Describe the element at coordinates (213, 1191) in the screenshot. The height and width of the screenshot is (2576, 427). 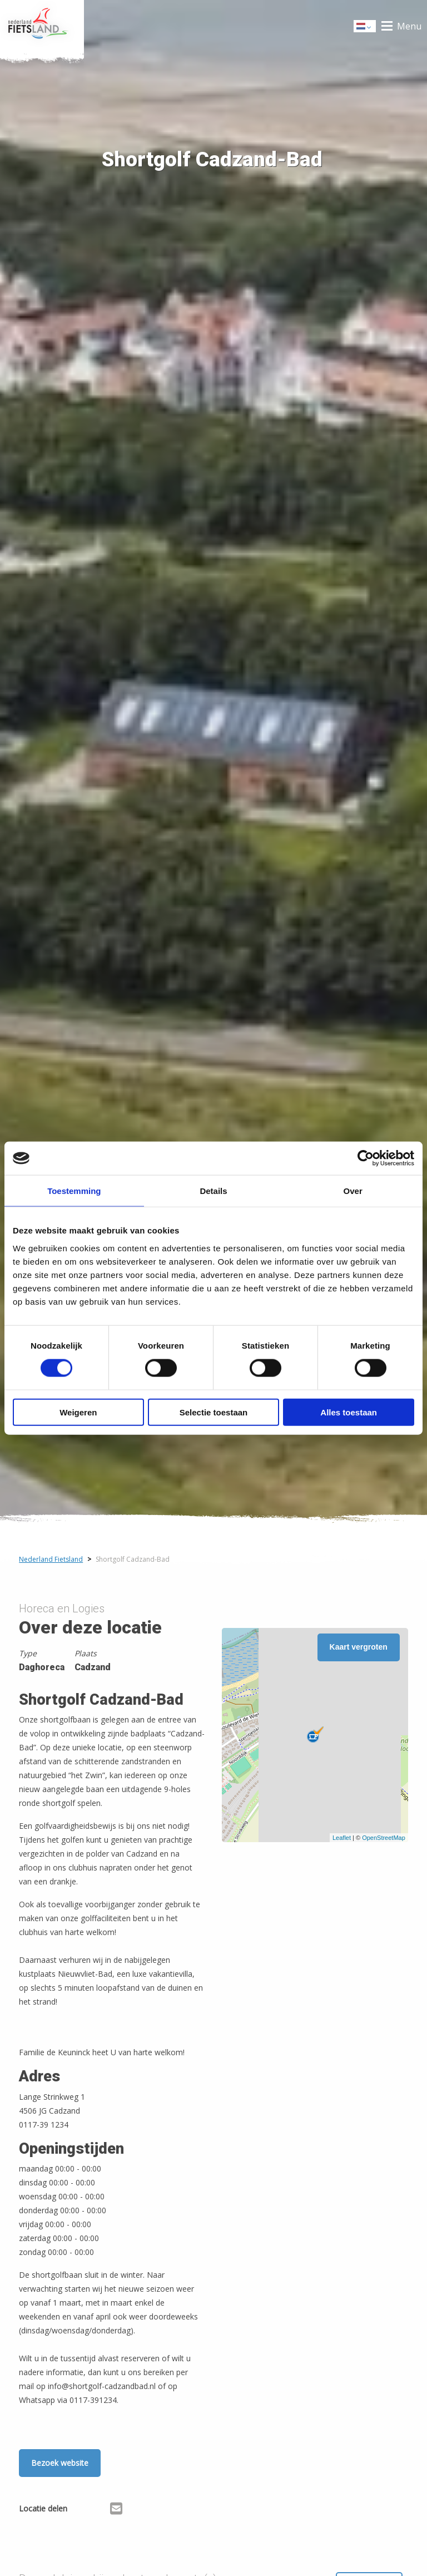
I see `Details [tab]` at that location.